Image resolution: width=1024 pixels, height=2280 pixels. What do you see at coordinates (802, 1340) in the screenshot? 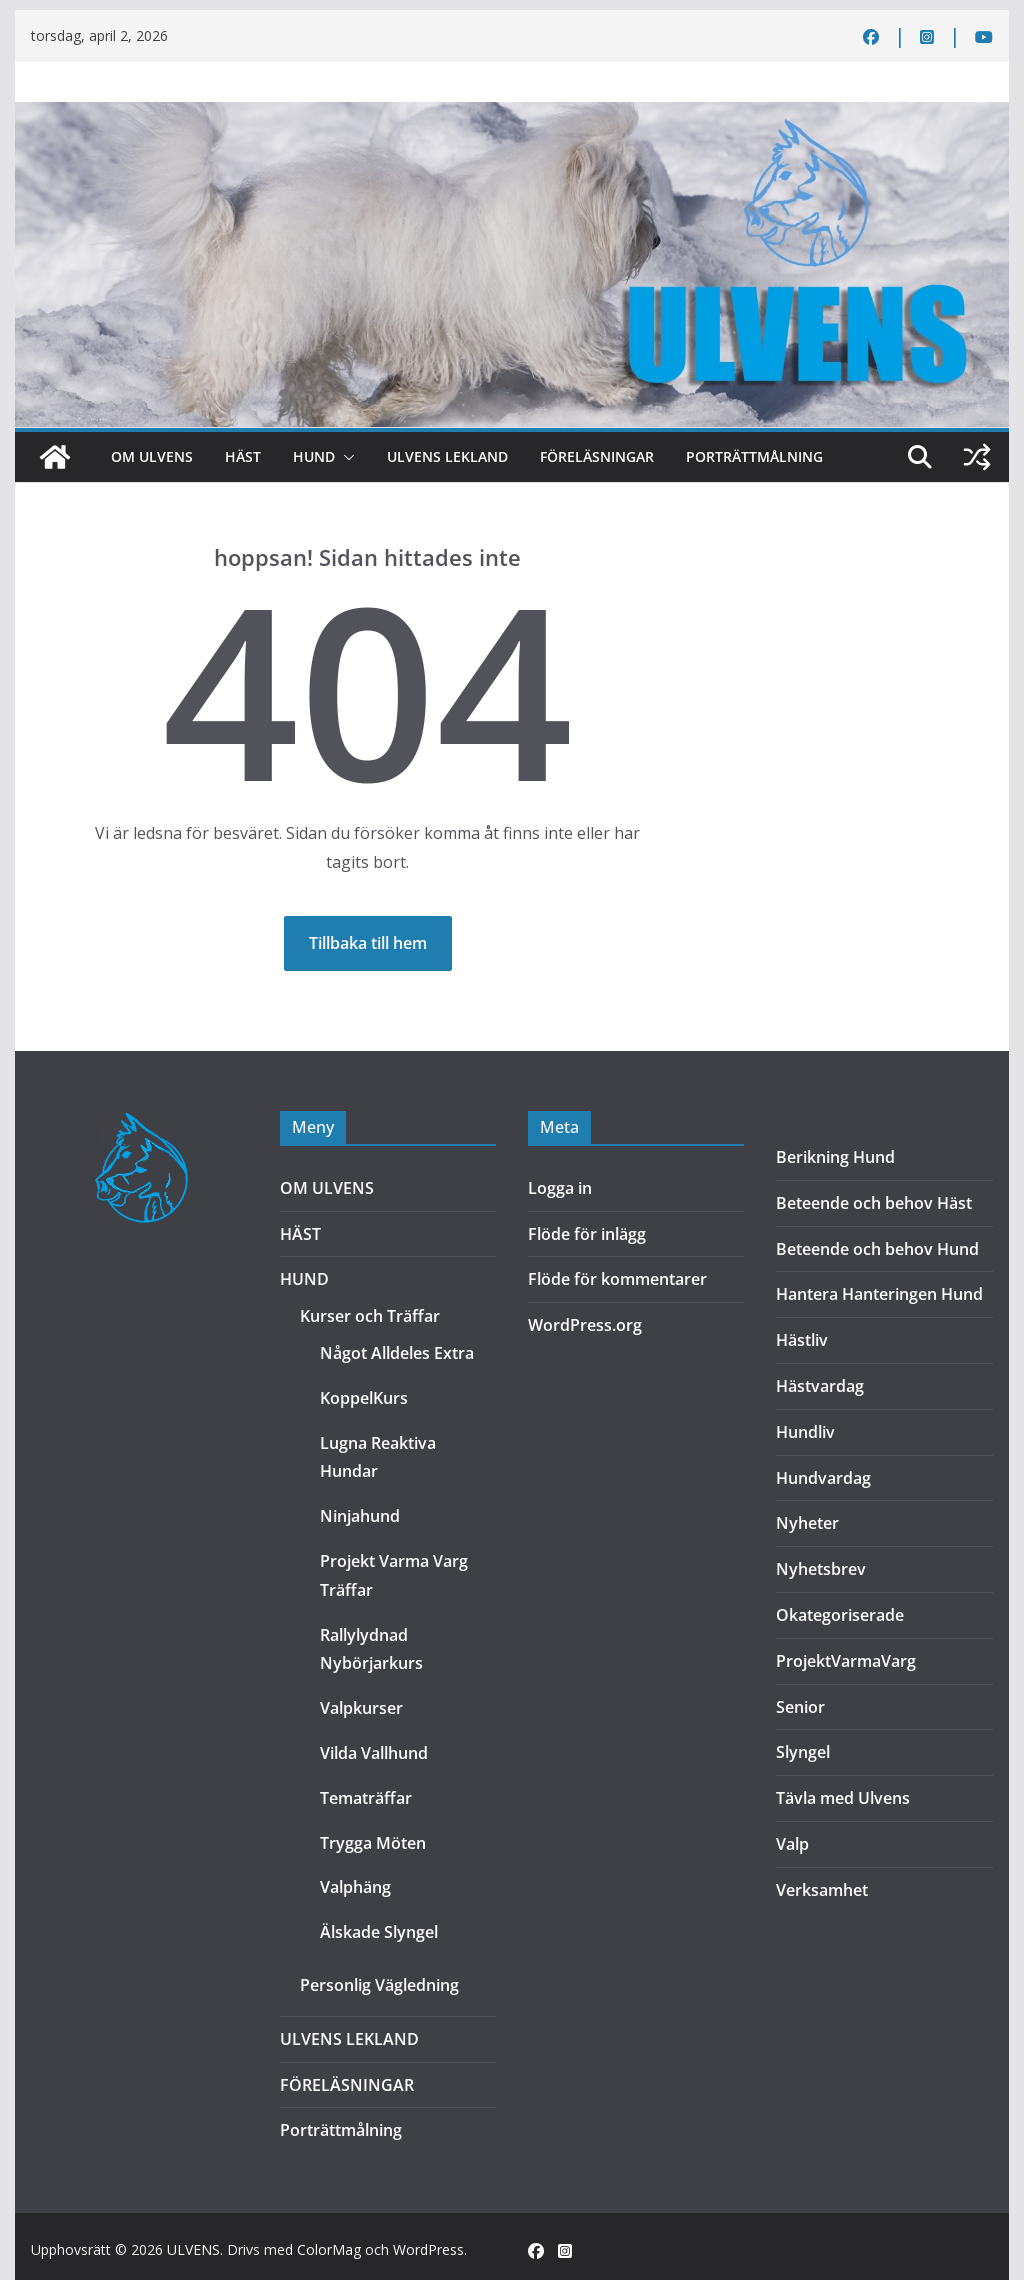
I see `Hästliv` at bounding box center [802, 1340].